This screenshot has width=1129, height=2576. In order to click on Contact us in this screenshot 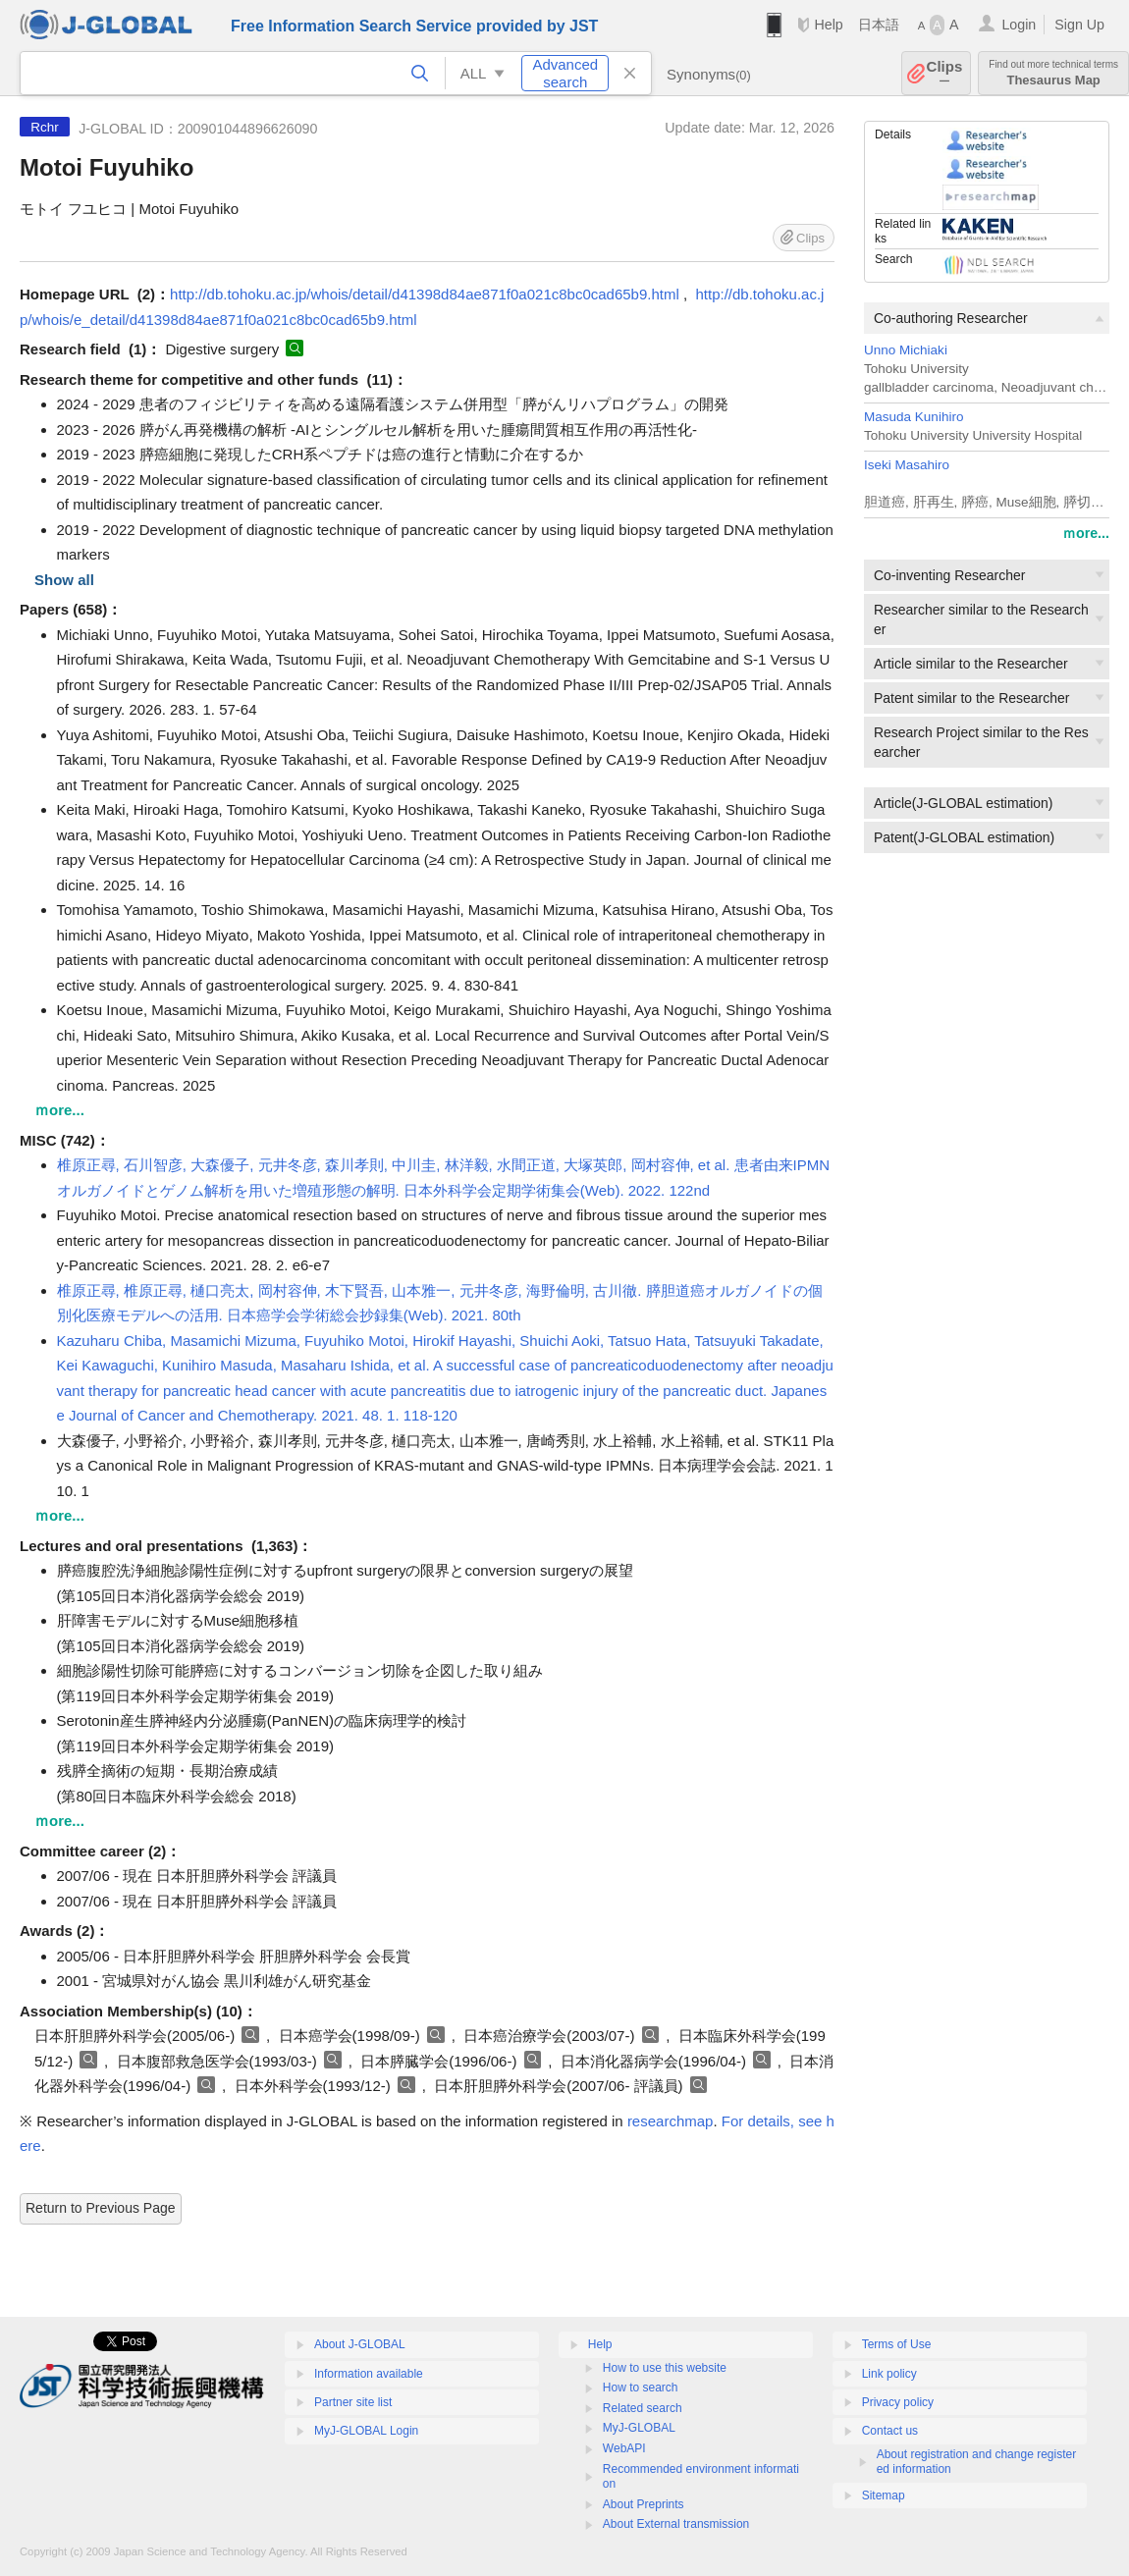, I will do `click(890, 2431)`.